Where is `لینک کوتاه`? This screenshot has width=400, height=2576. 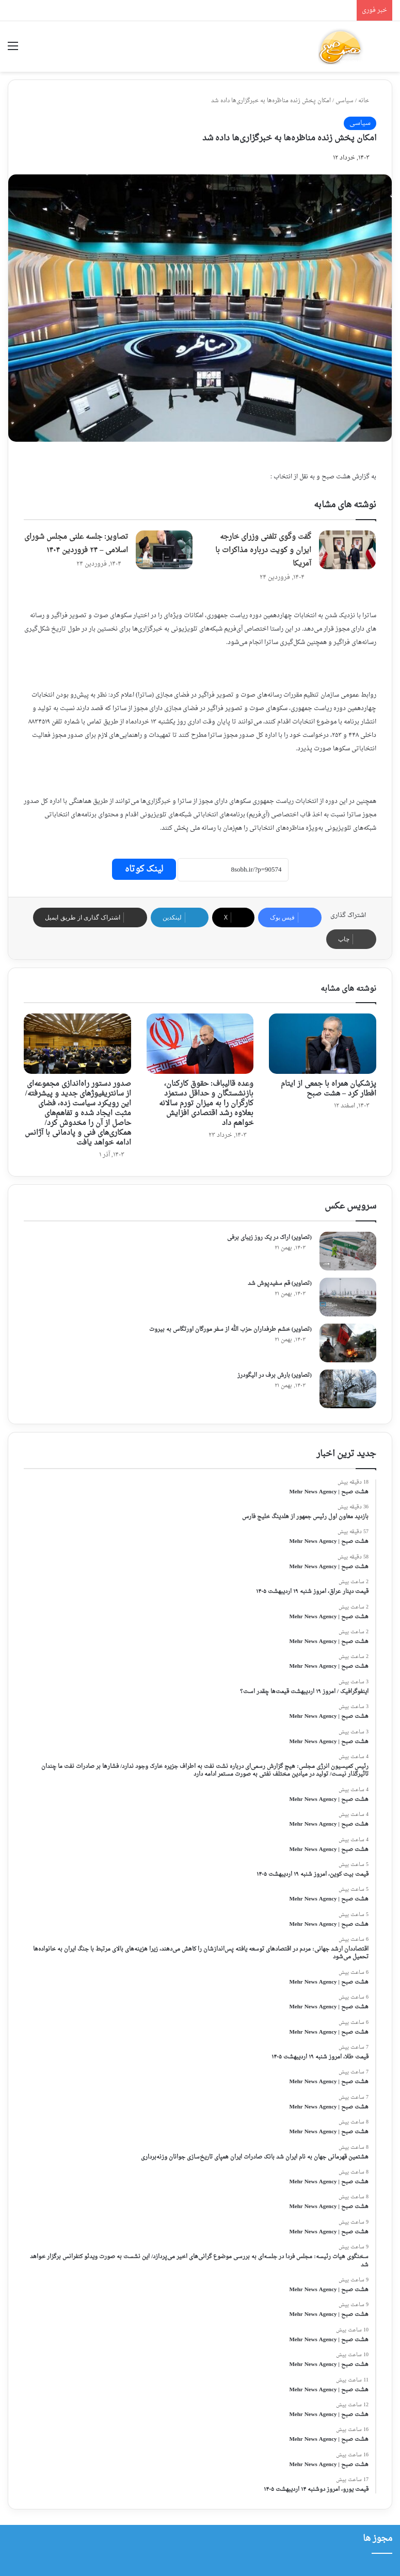
لینک کوتاه is located at coordinates (144, 869).